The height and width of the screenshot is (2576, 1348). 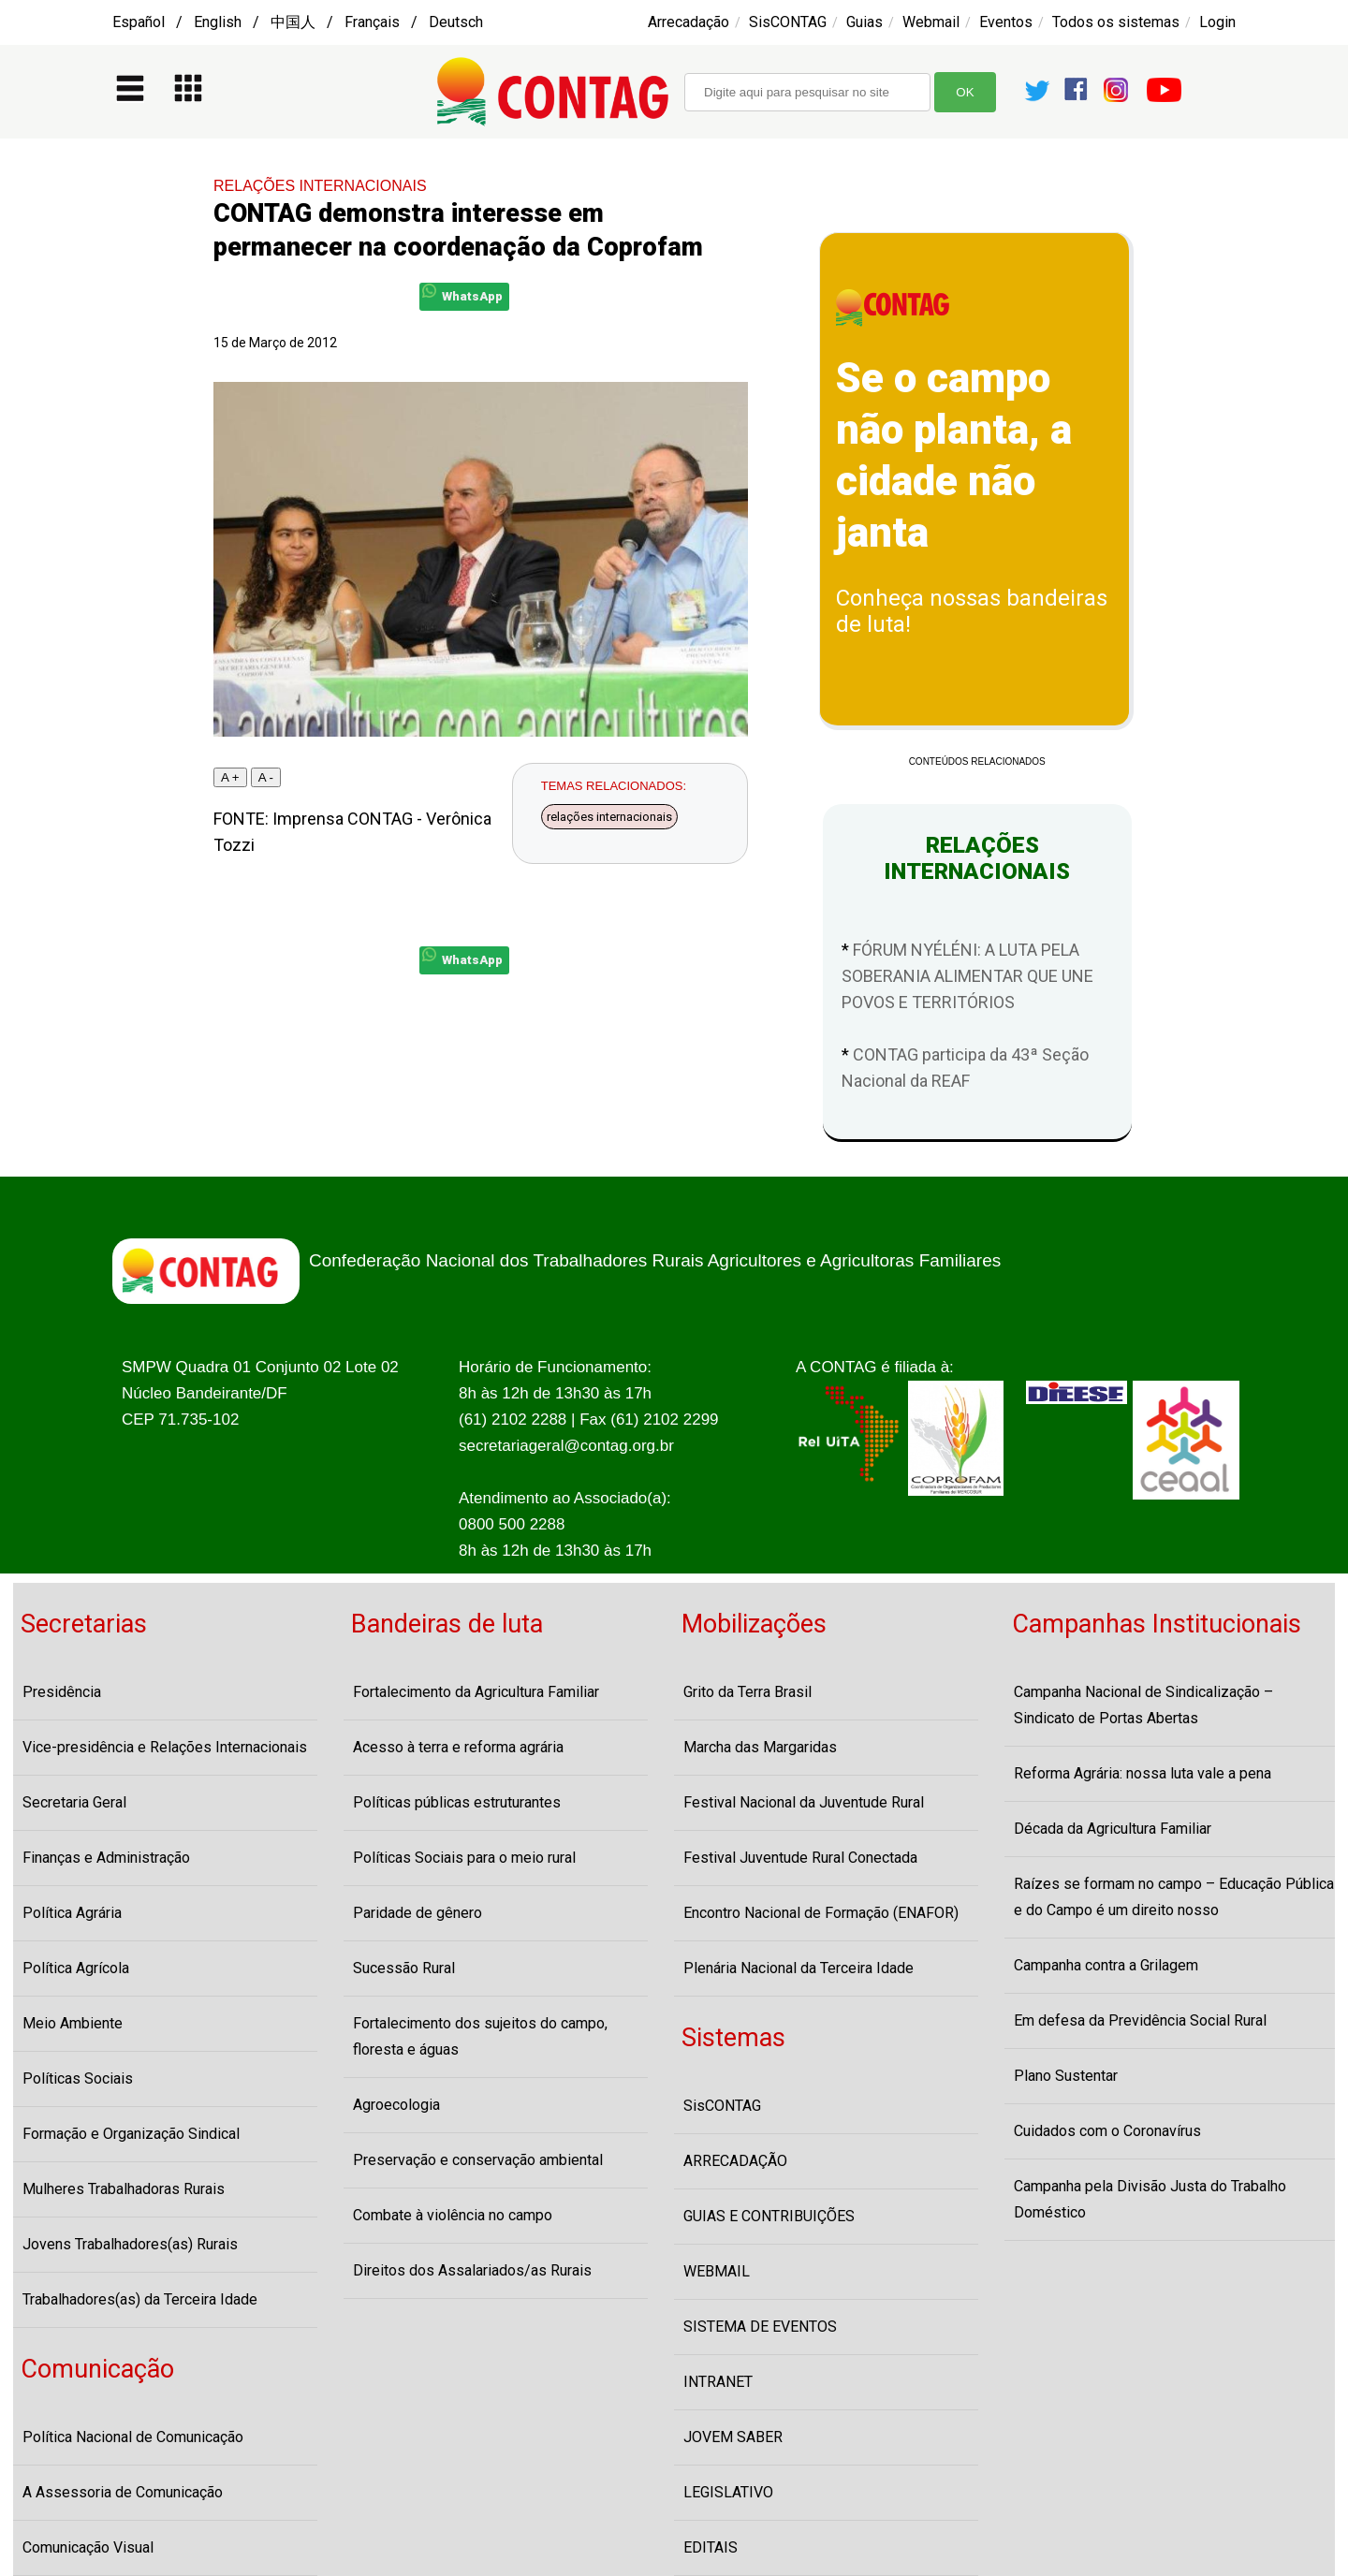 What do you see at coordinates (230, 777) in the screenshot?
I see `A +` at bounding box center [230, 777].